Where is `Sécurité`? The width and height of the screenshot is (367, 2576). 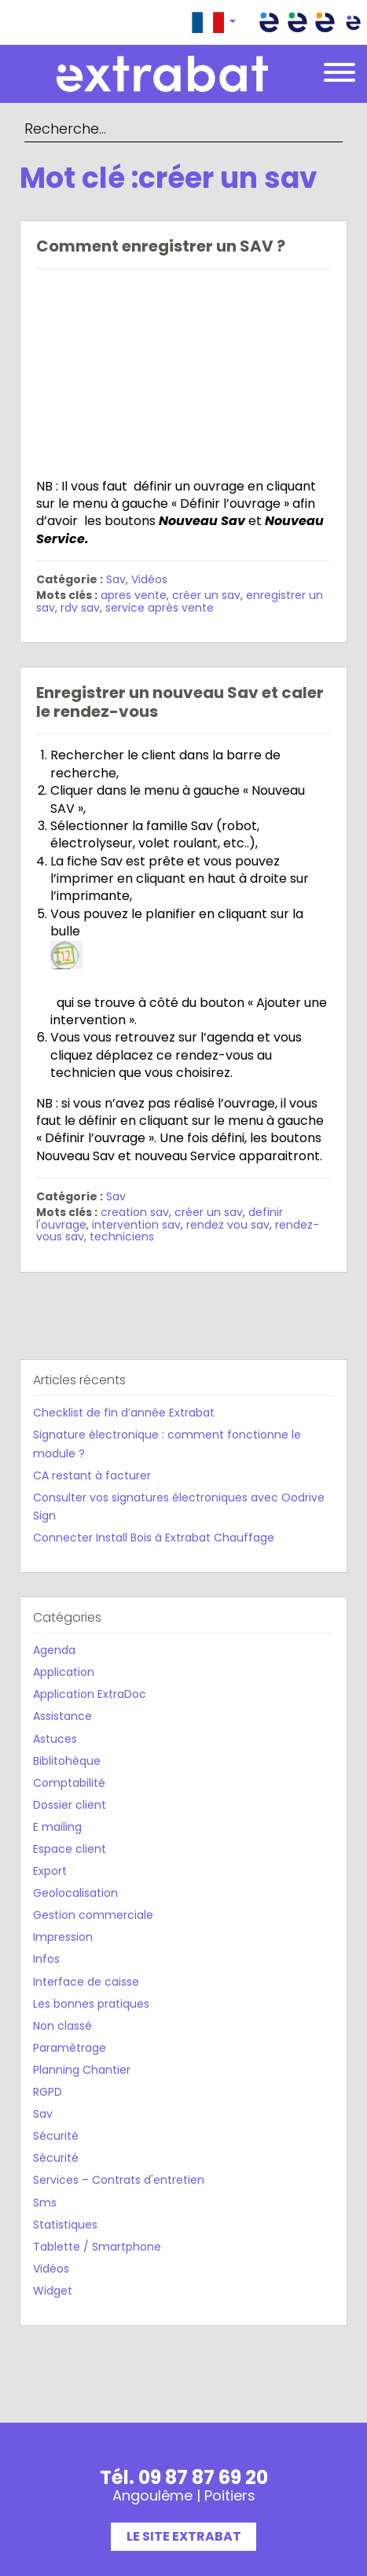
Sécurité is located at coordinates (56, 2136).